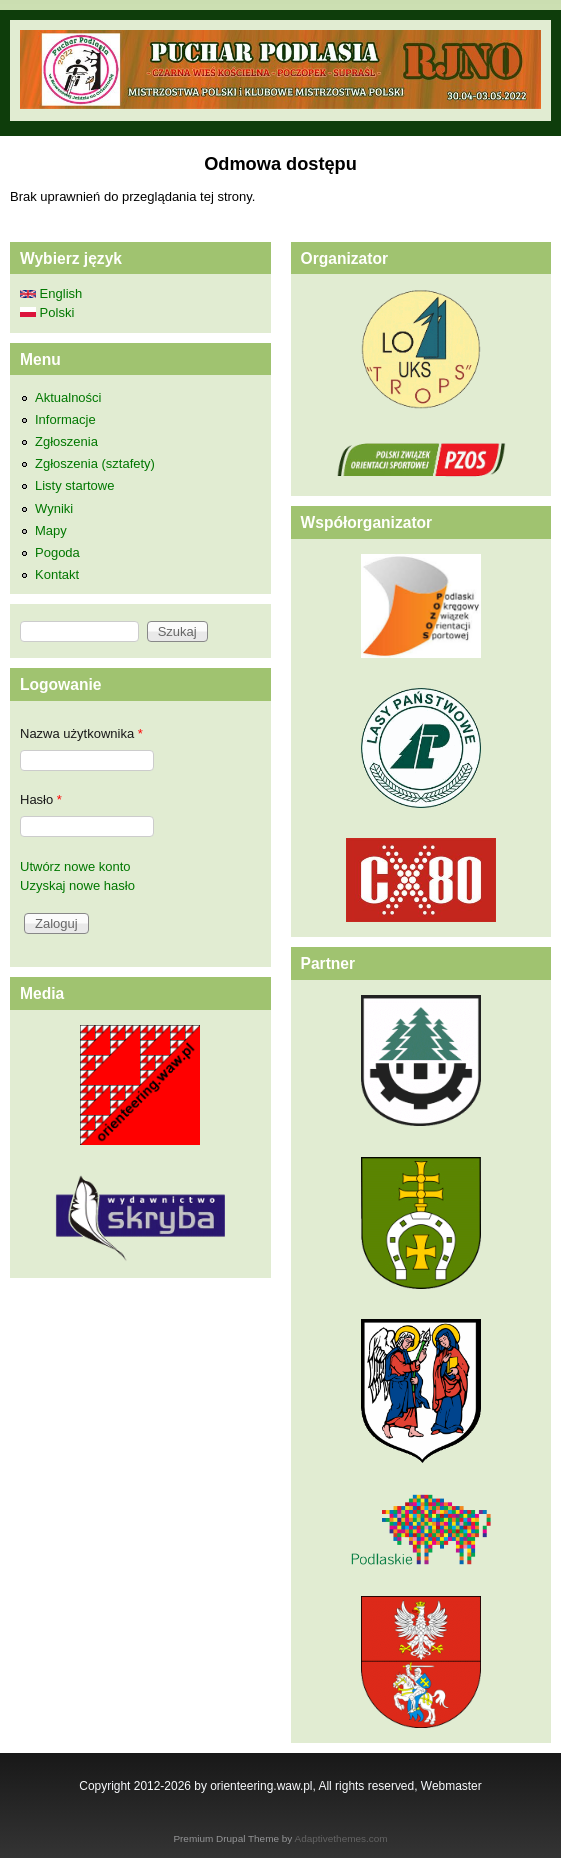 Image resolution: width=561 pixels, height=1858 pixels. What do you see at coordinates (68, 397) in the screenshot?
I see `Aktualności` at bounding box center [68, 397].